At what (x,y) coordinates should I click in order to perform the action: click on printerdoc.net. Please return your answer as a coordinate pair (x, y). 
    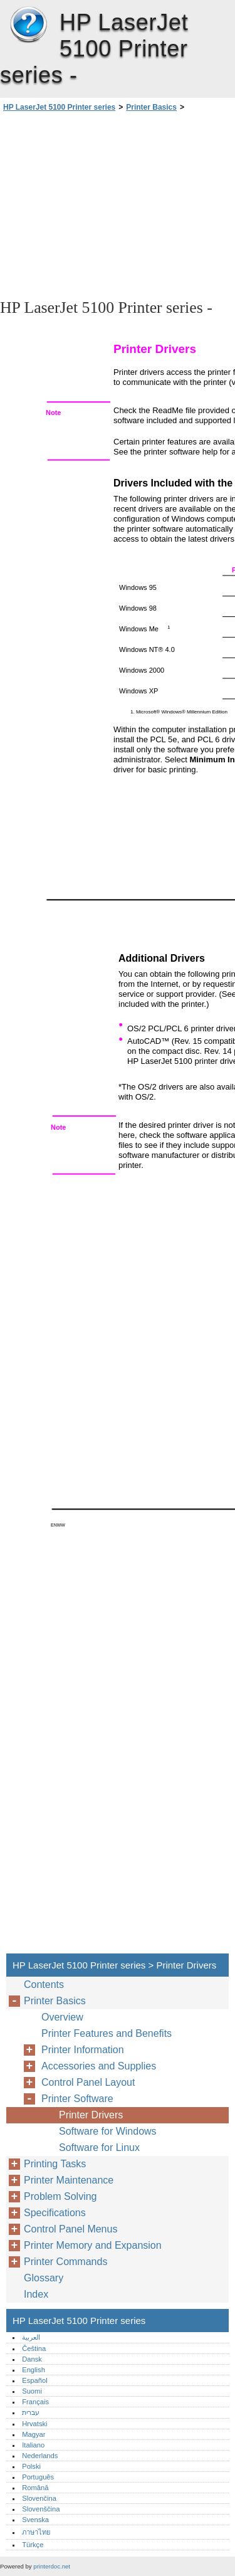
    Looking at the image, I should click on (51, 2566).